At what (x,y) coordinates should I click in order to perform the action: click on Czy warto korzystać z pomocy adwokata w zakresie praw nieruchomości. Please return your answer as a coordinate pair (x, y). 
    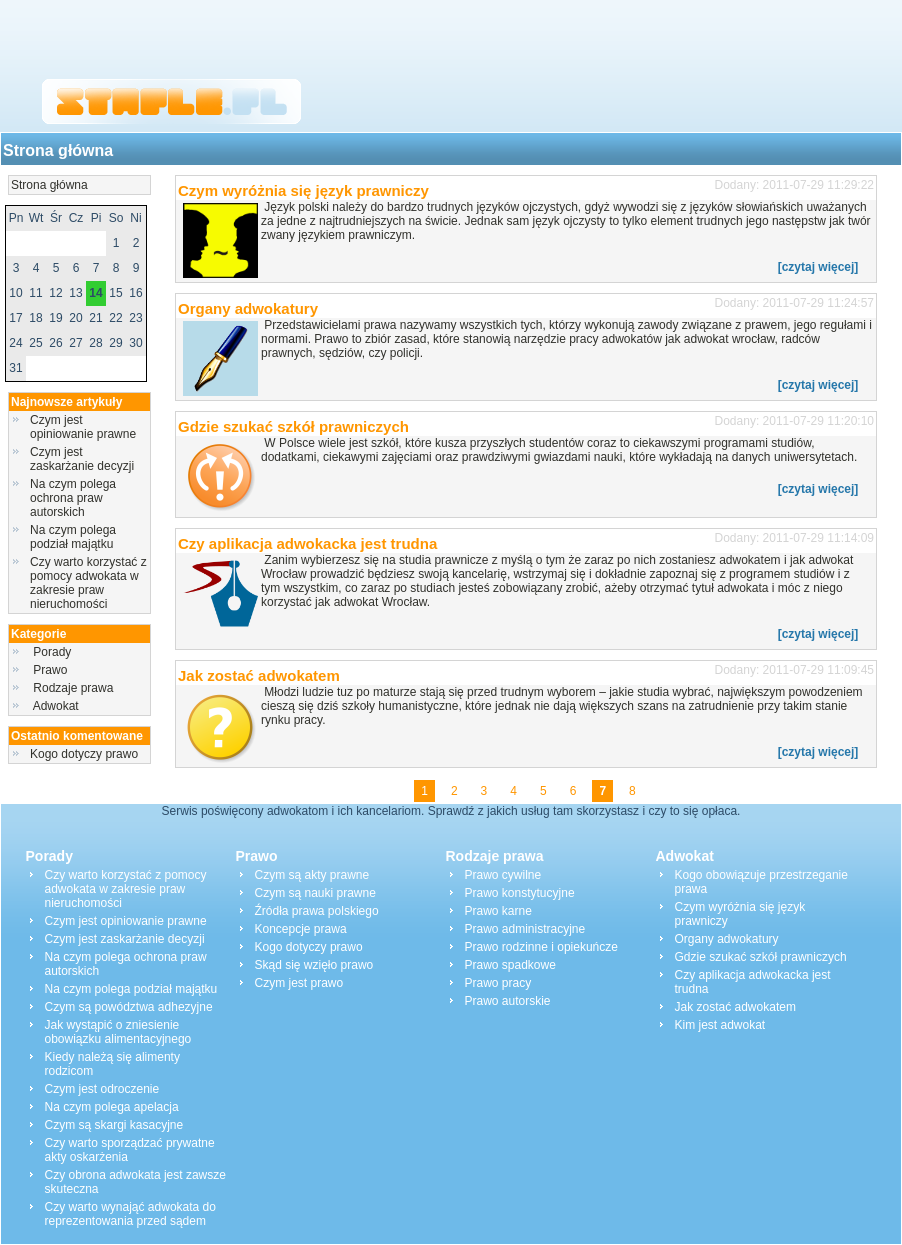
    Looking at the image, I should click on (88, 583).